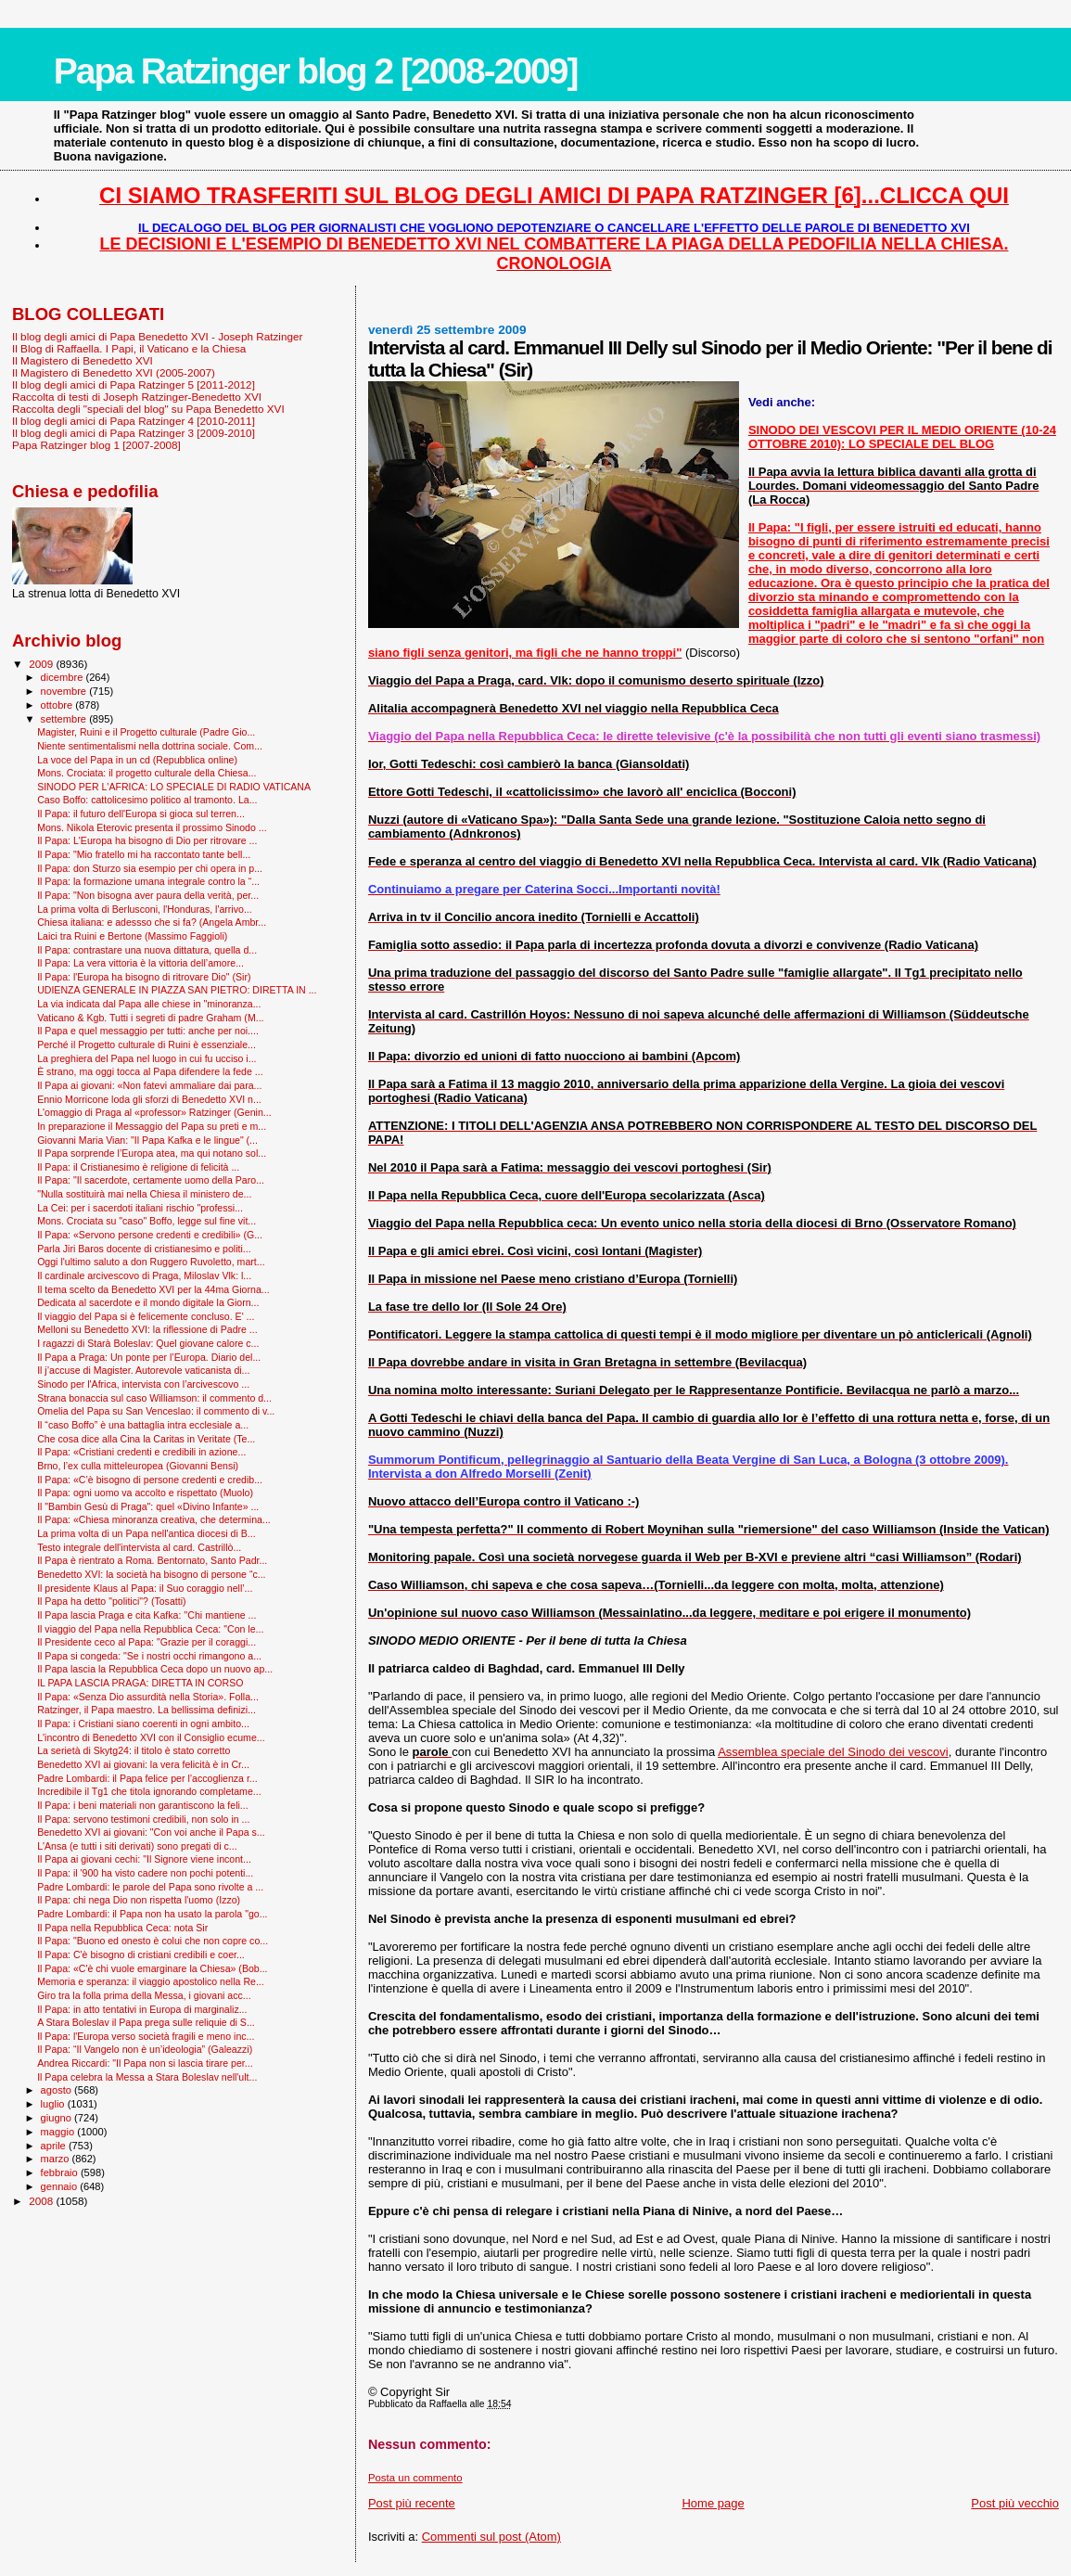 This screenshot has height=2576, width=1071. What do you see at coordinates (140, 1682) in the screenshot?
I see `IL PAPA LASCIA PRAGA: DIRETTA IN CORSO` at bounding box center [140, 1682].